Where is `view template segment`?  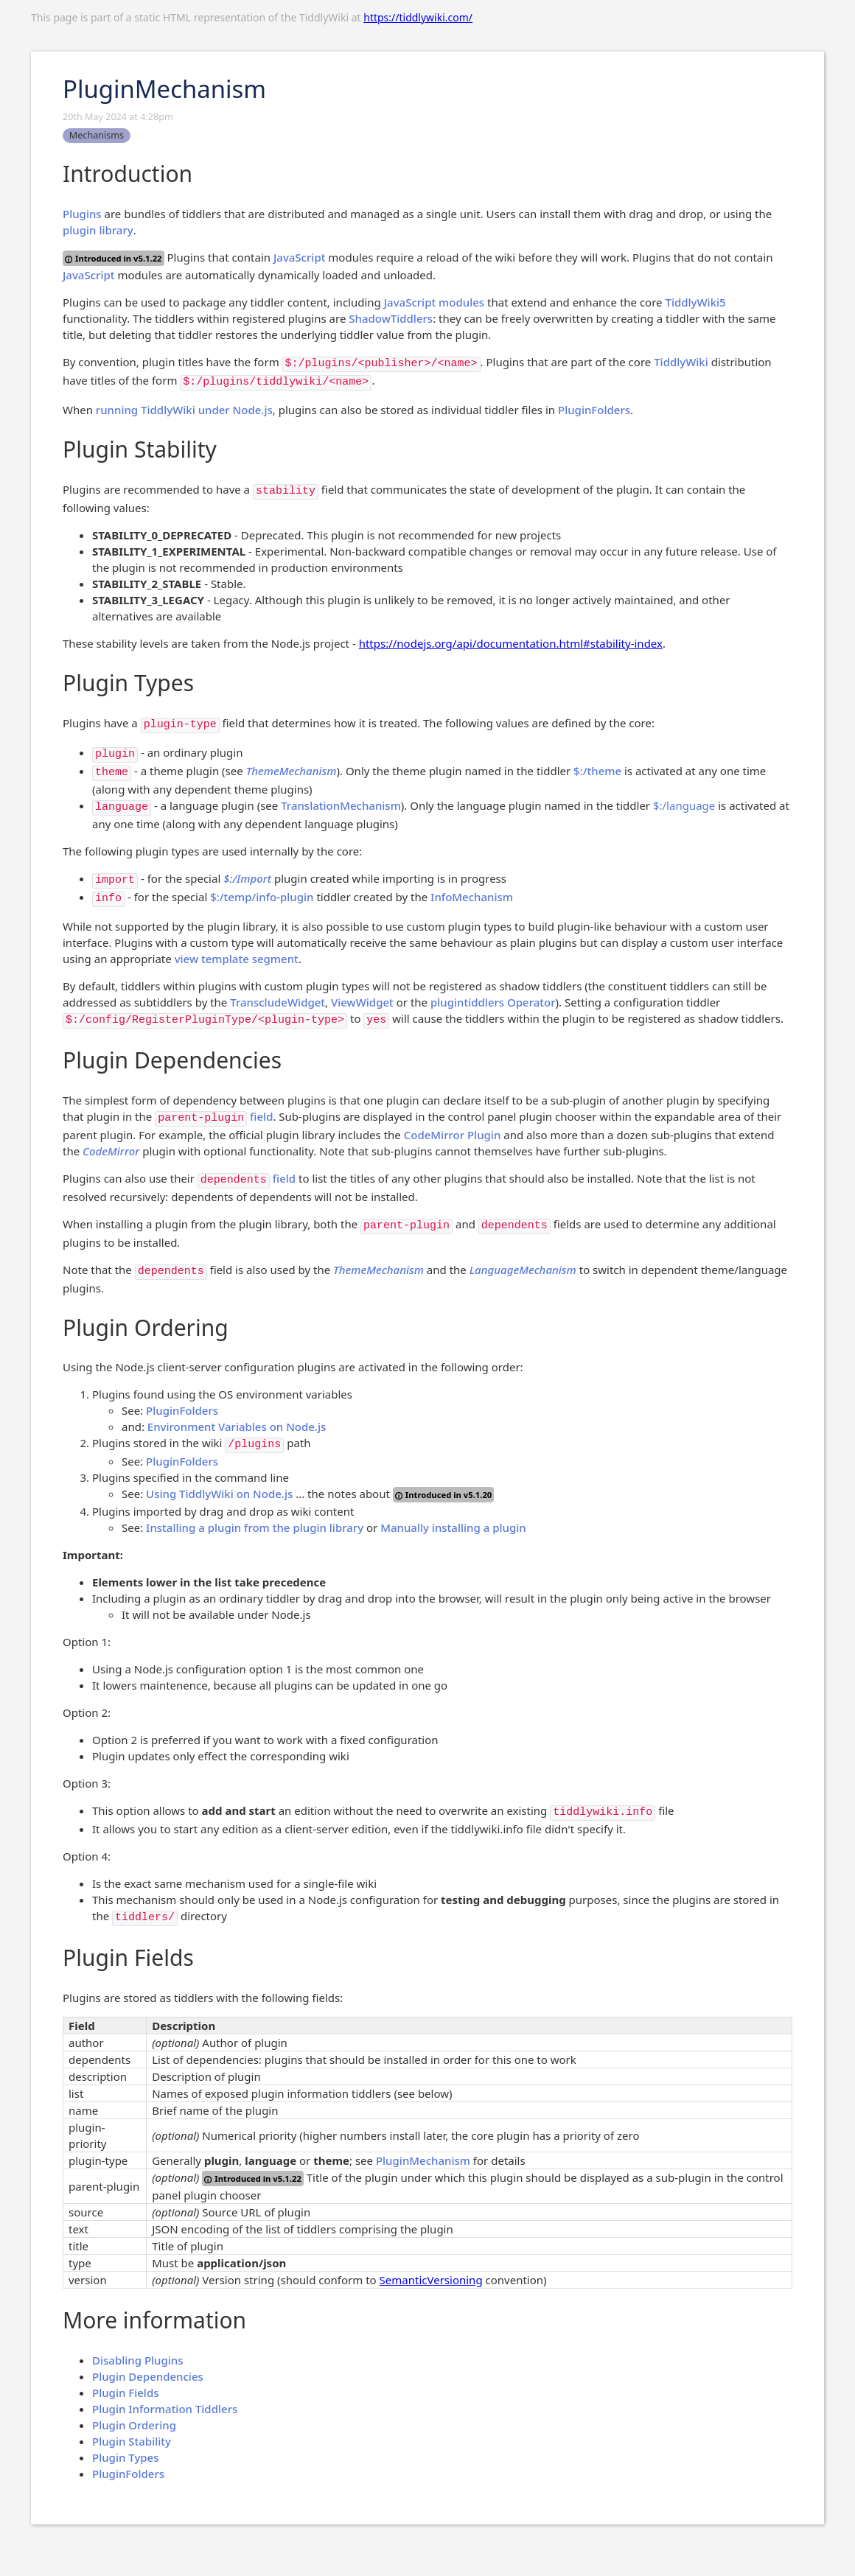
view template segment is located at coordinates (237, 958).